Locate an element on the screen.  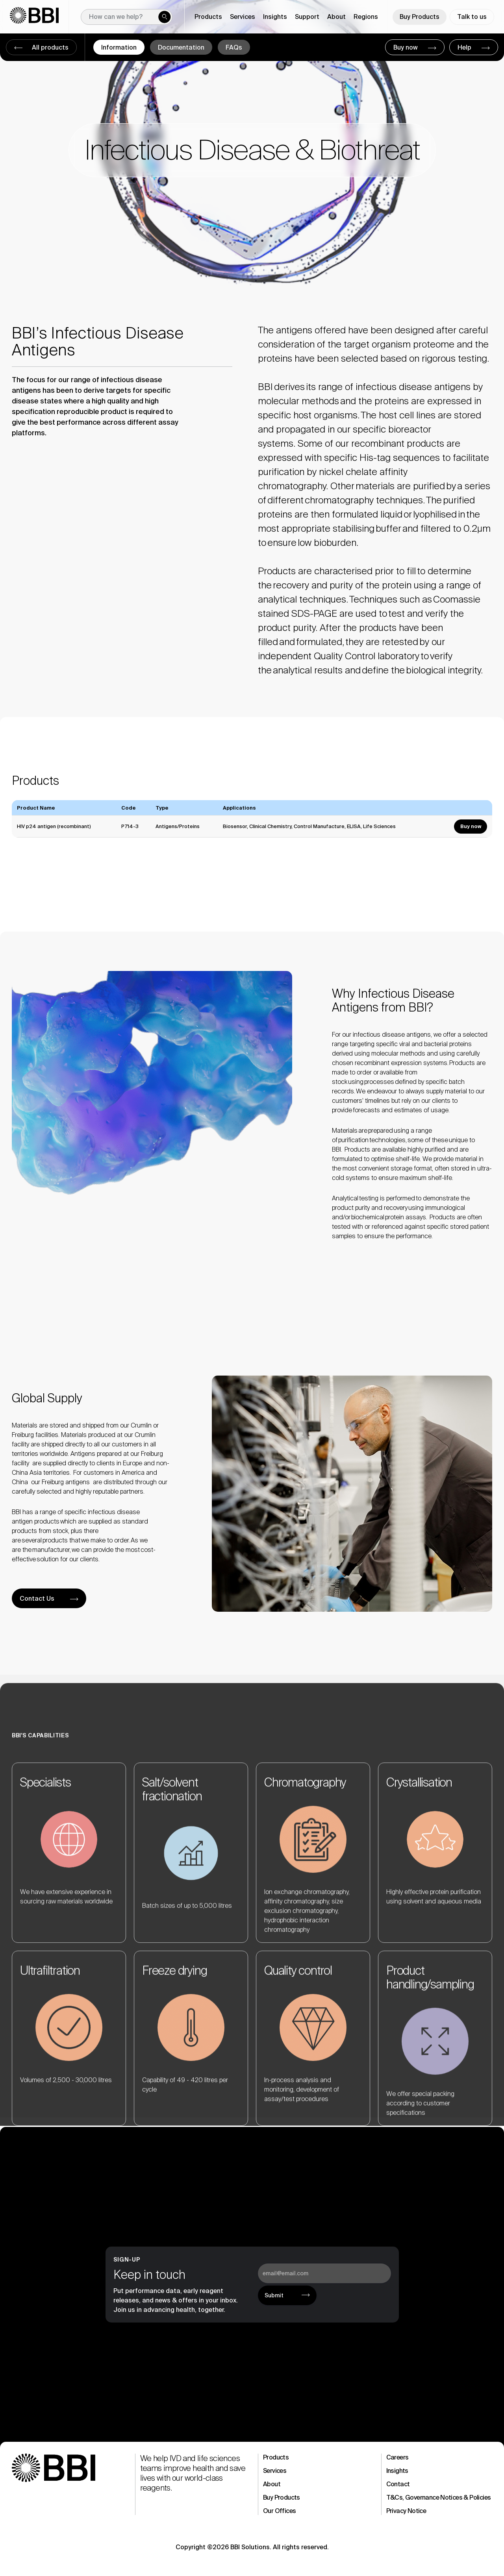
Our Offices is located at coordinates (279, 2511).